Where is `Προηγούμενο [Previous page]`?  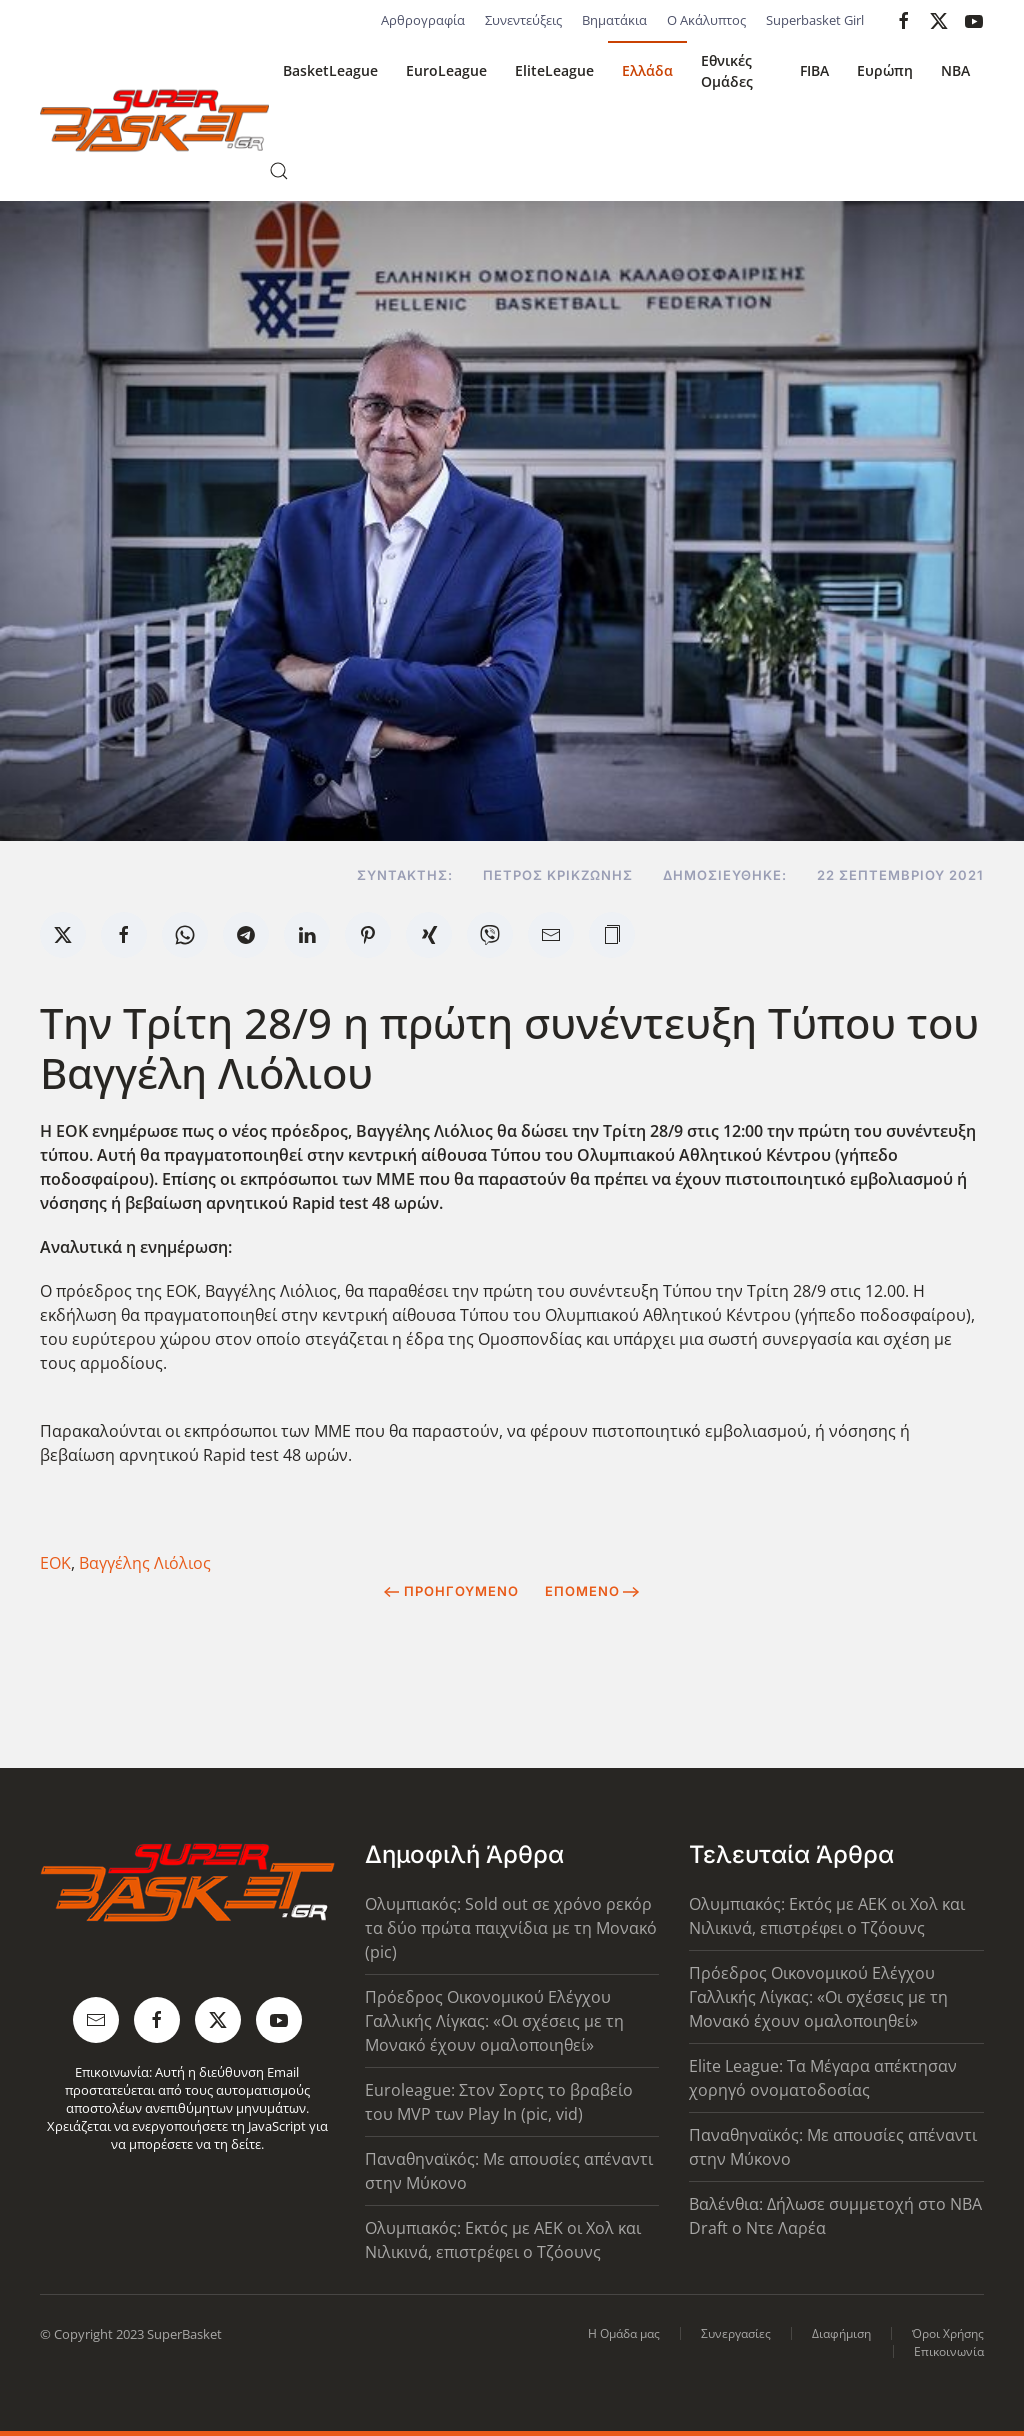
Προηγούμενο [Previous page] is located at coordinates (451, 1591).